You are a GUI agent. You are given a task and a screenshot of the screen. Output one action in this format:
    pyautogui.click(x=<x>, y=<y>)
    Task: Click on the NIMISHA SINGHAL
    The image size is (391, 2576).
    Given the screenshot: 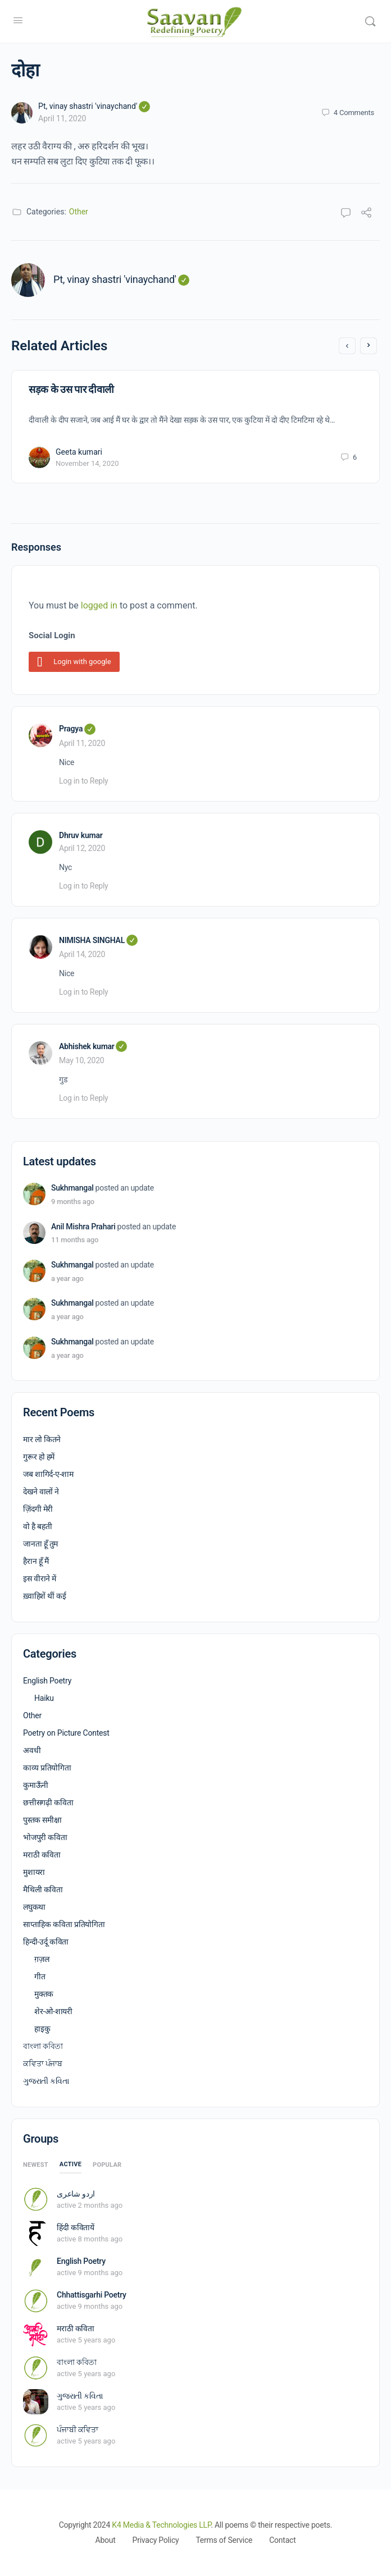 What is the action you would take?
    pyautogui.click(x=98, y=940)
    